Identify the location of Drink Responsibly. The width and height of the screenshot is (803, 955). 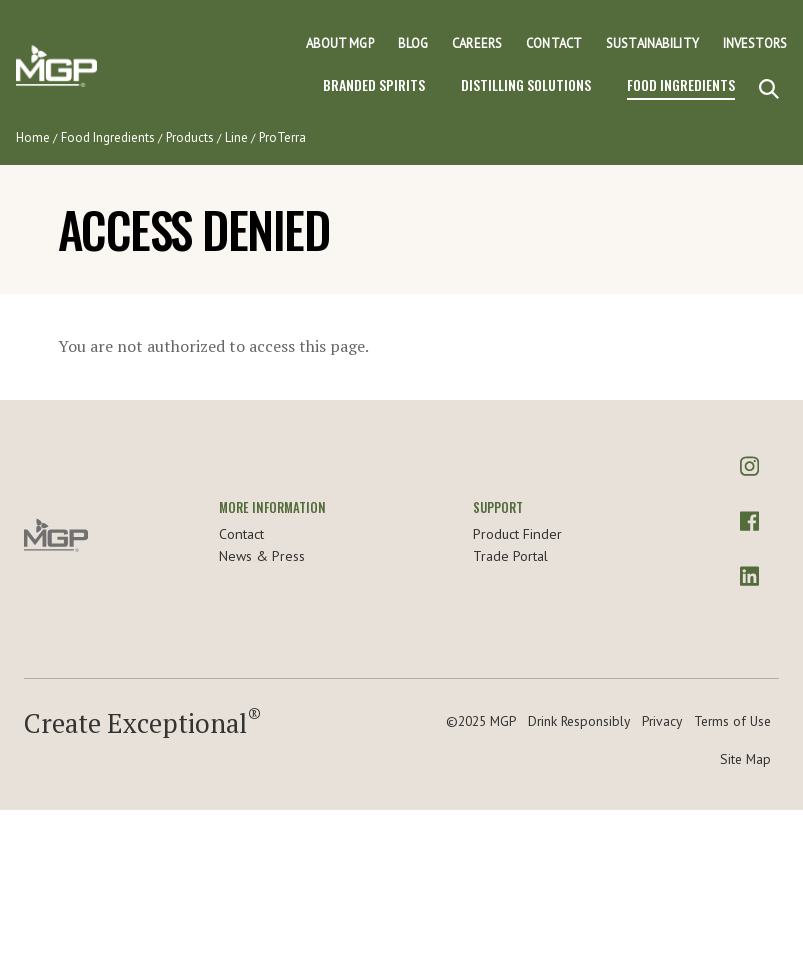
(579, 721).